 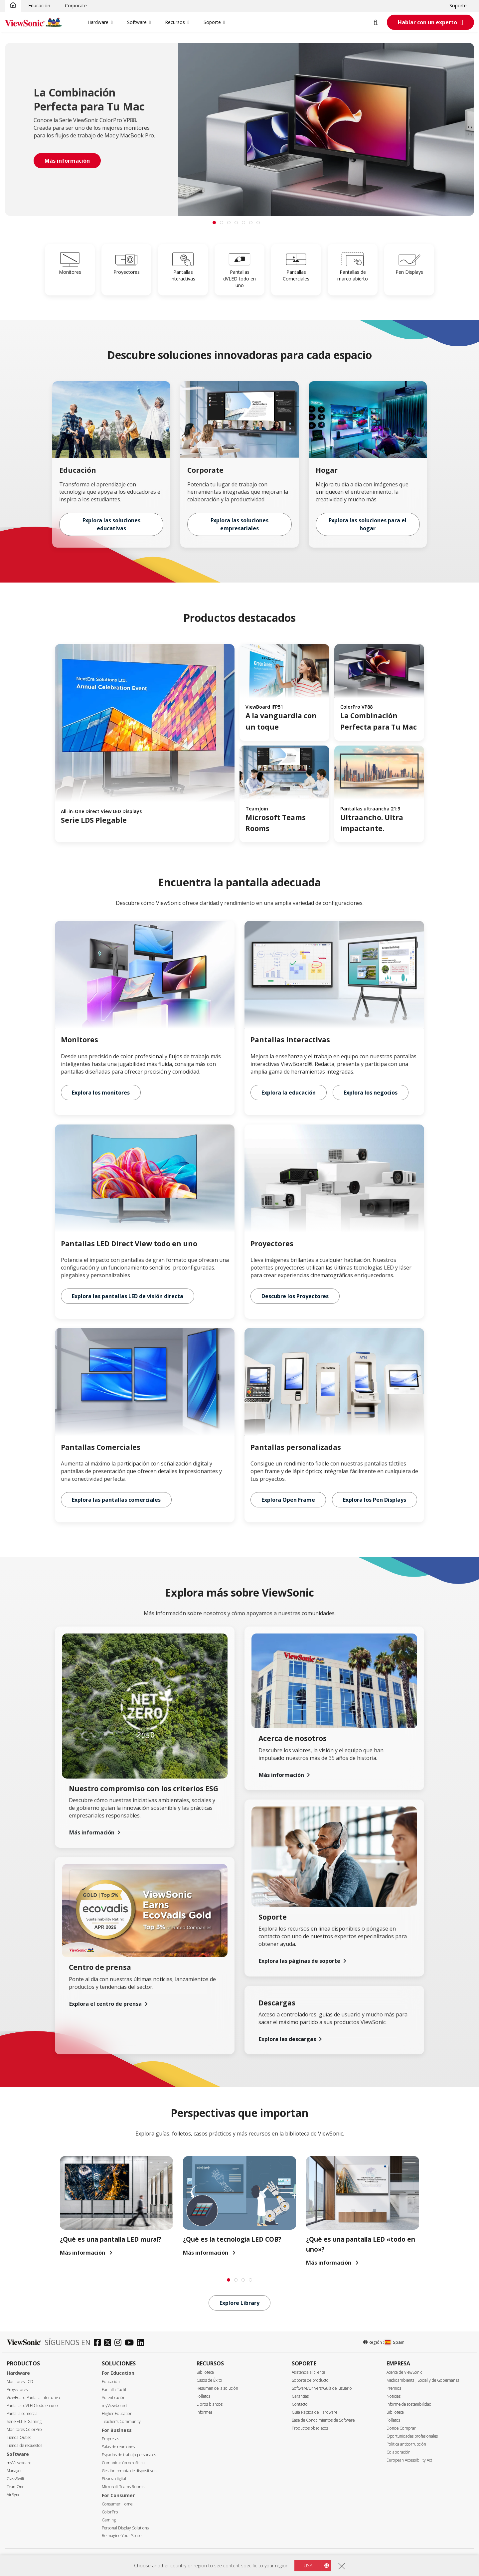 What do you see at coordinates (13, 2494) in the screenshot?
I see `AirSync` at bounding box center [13, 2494].